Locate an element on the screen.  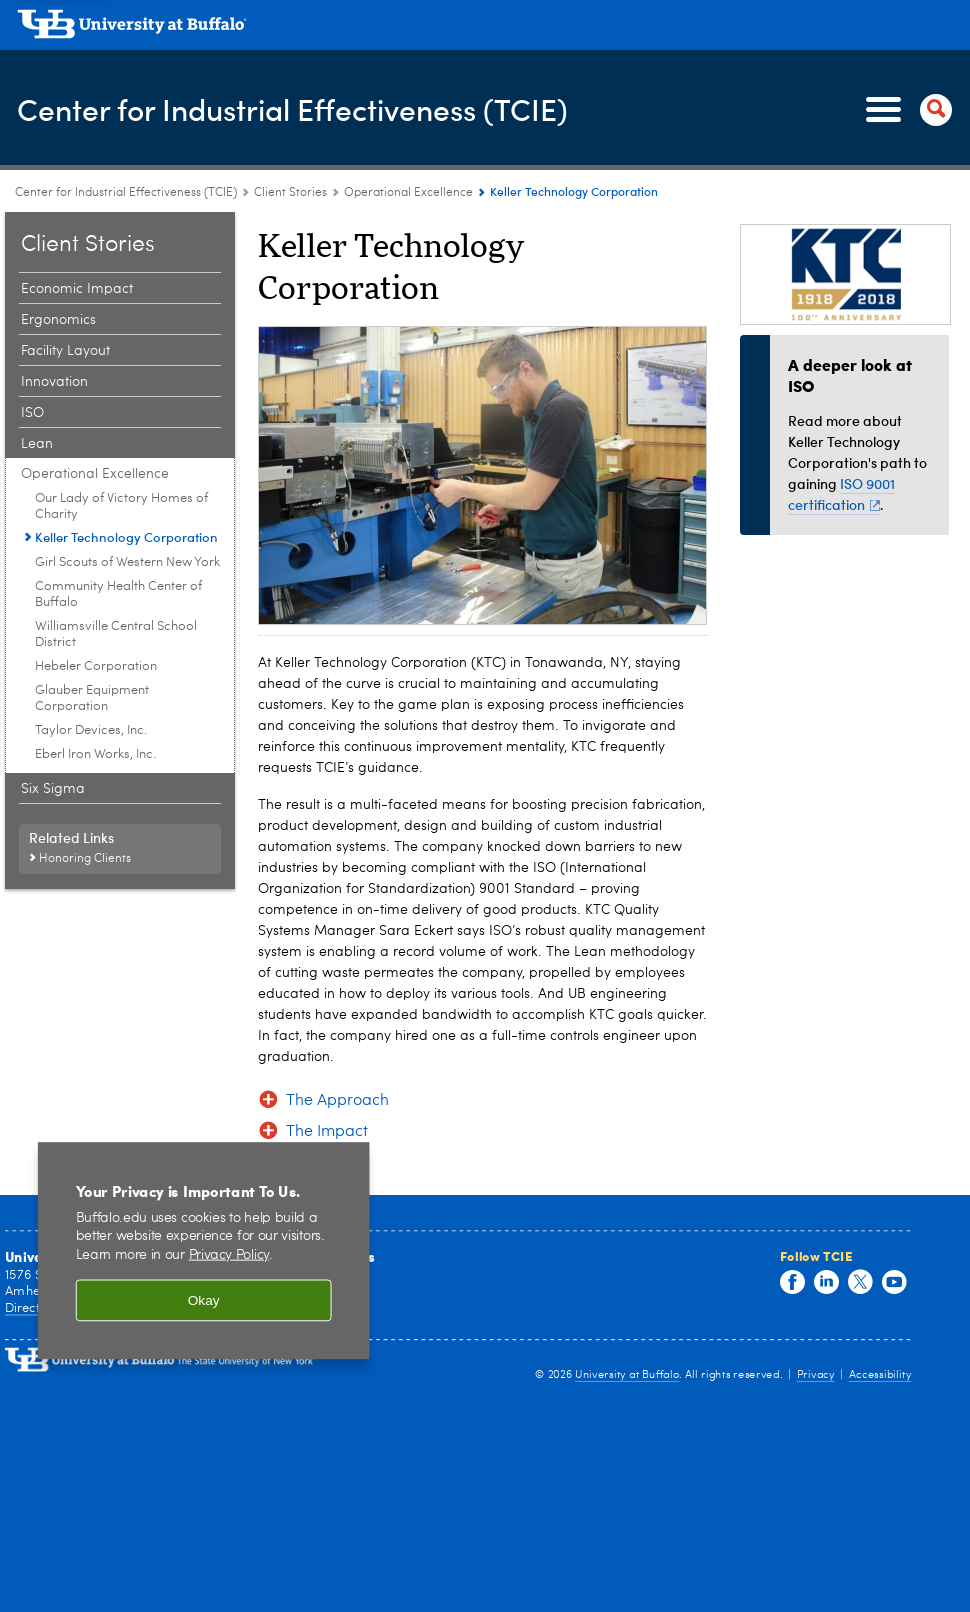
ISO 9001 certification is located at coordinates (841, 494).